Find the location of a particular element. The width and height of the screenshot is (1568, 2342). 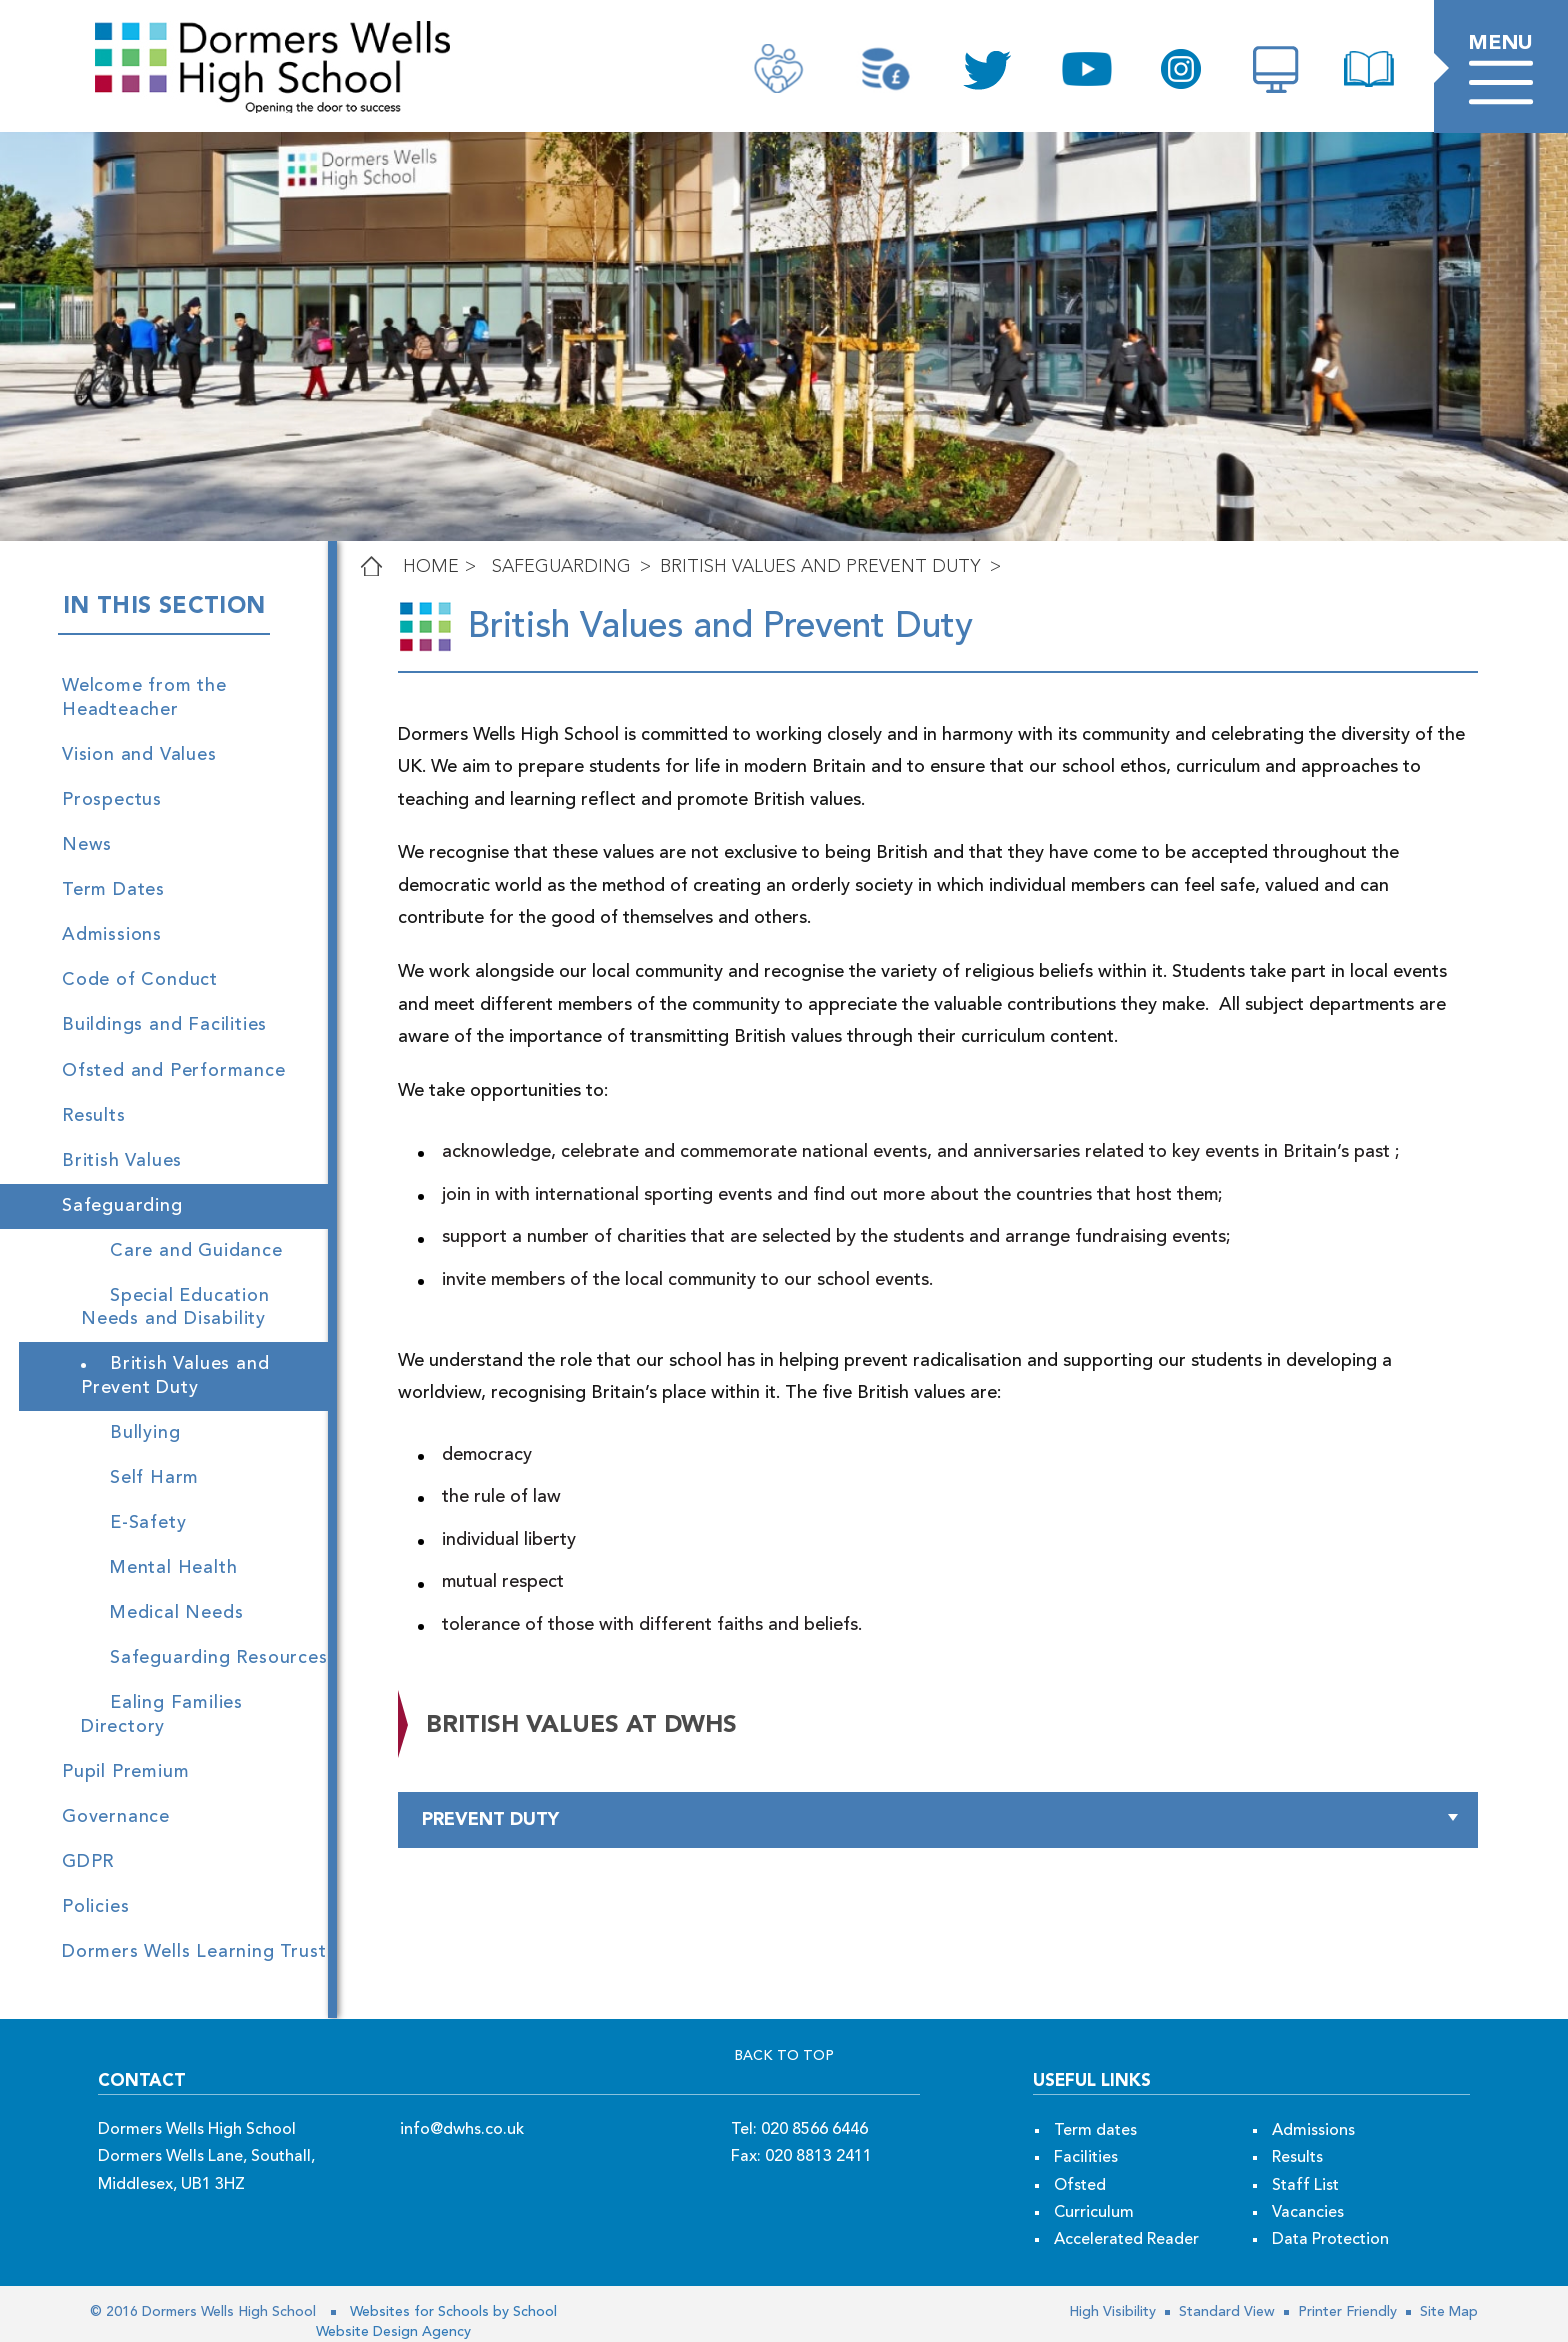

Results is located at coordinates (1297, 2158).